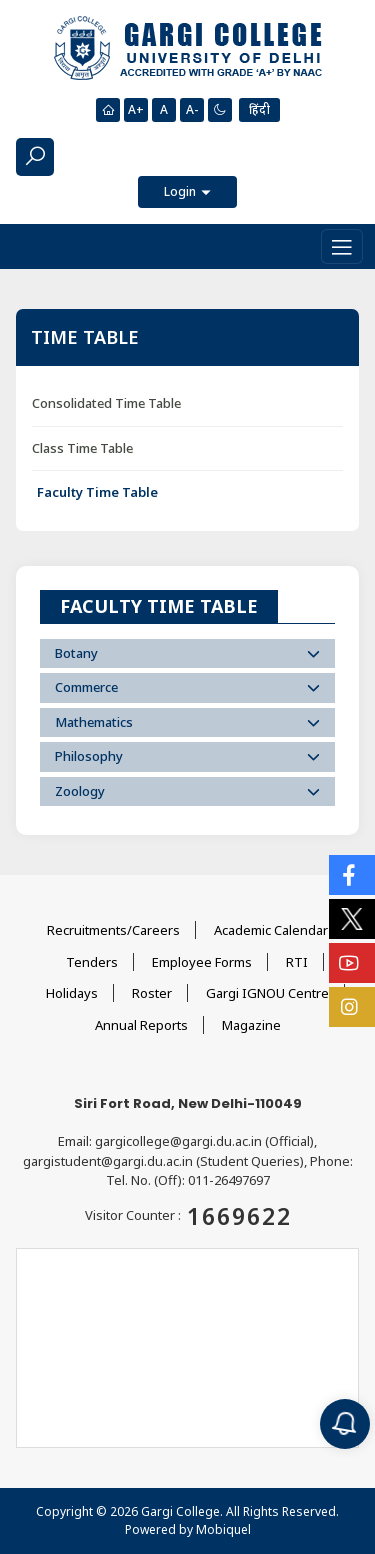 The width and height of the screenshot is (375, 1554). What do you see at coordinates (267, 993) in the screenshot?
I see `Gargi IGNOU Centre` at bounding box center [267, 993].